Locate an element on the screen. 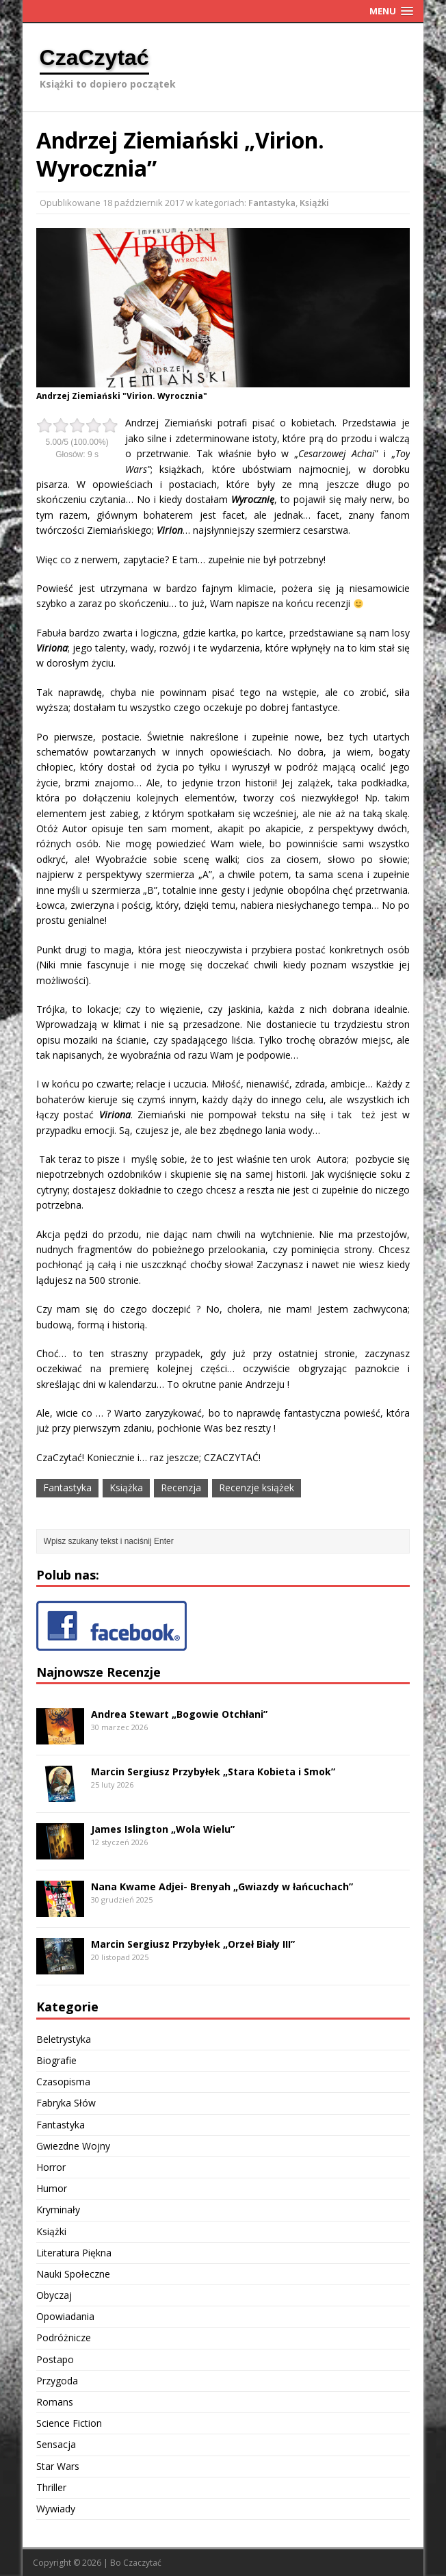 The image size is (446, 2576). Książki is located at coordinates (314, 202).